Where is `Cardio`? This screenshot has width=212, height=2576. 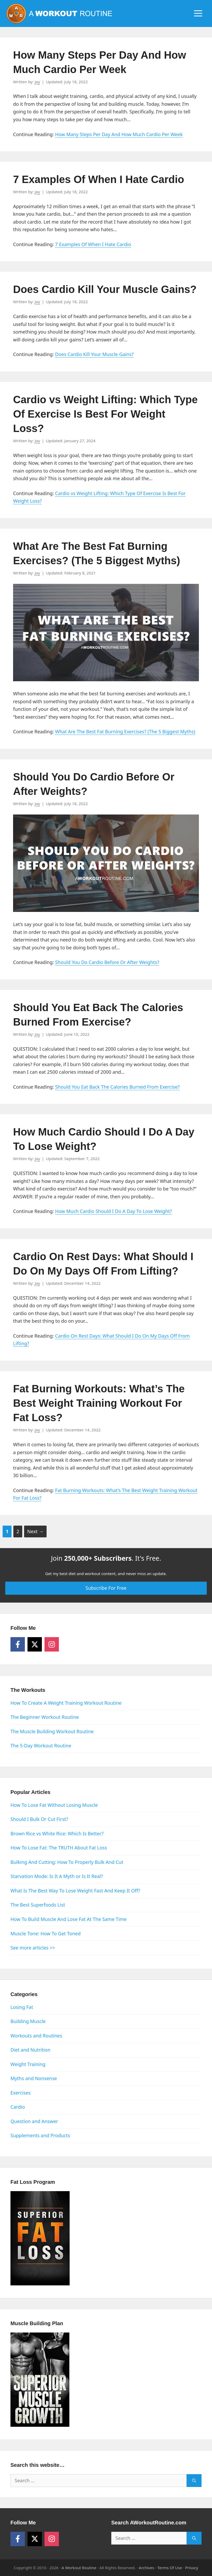 Cardio is located at coordinates (17, 2107).